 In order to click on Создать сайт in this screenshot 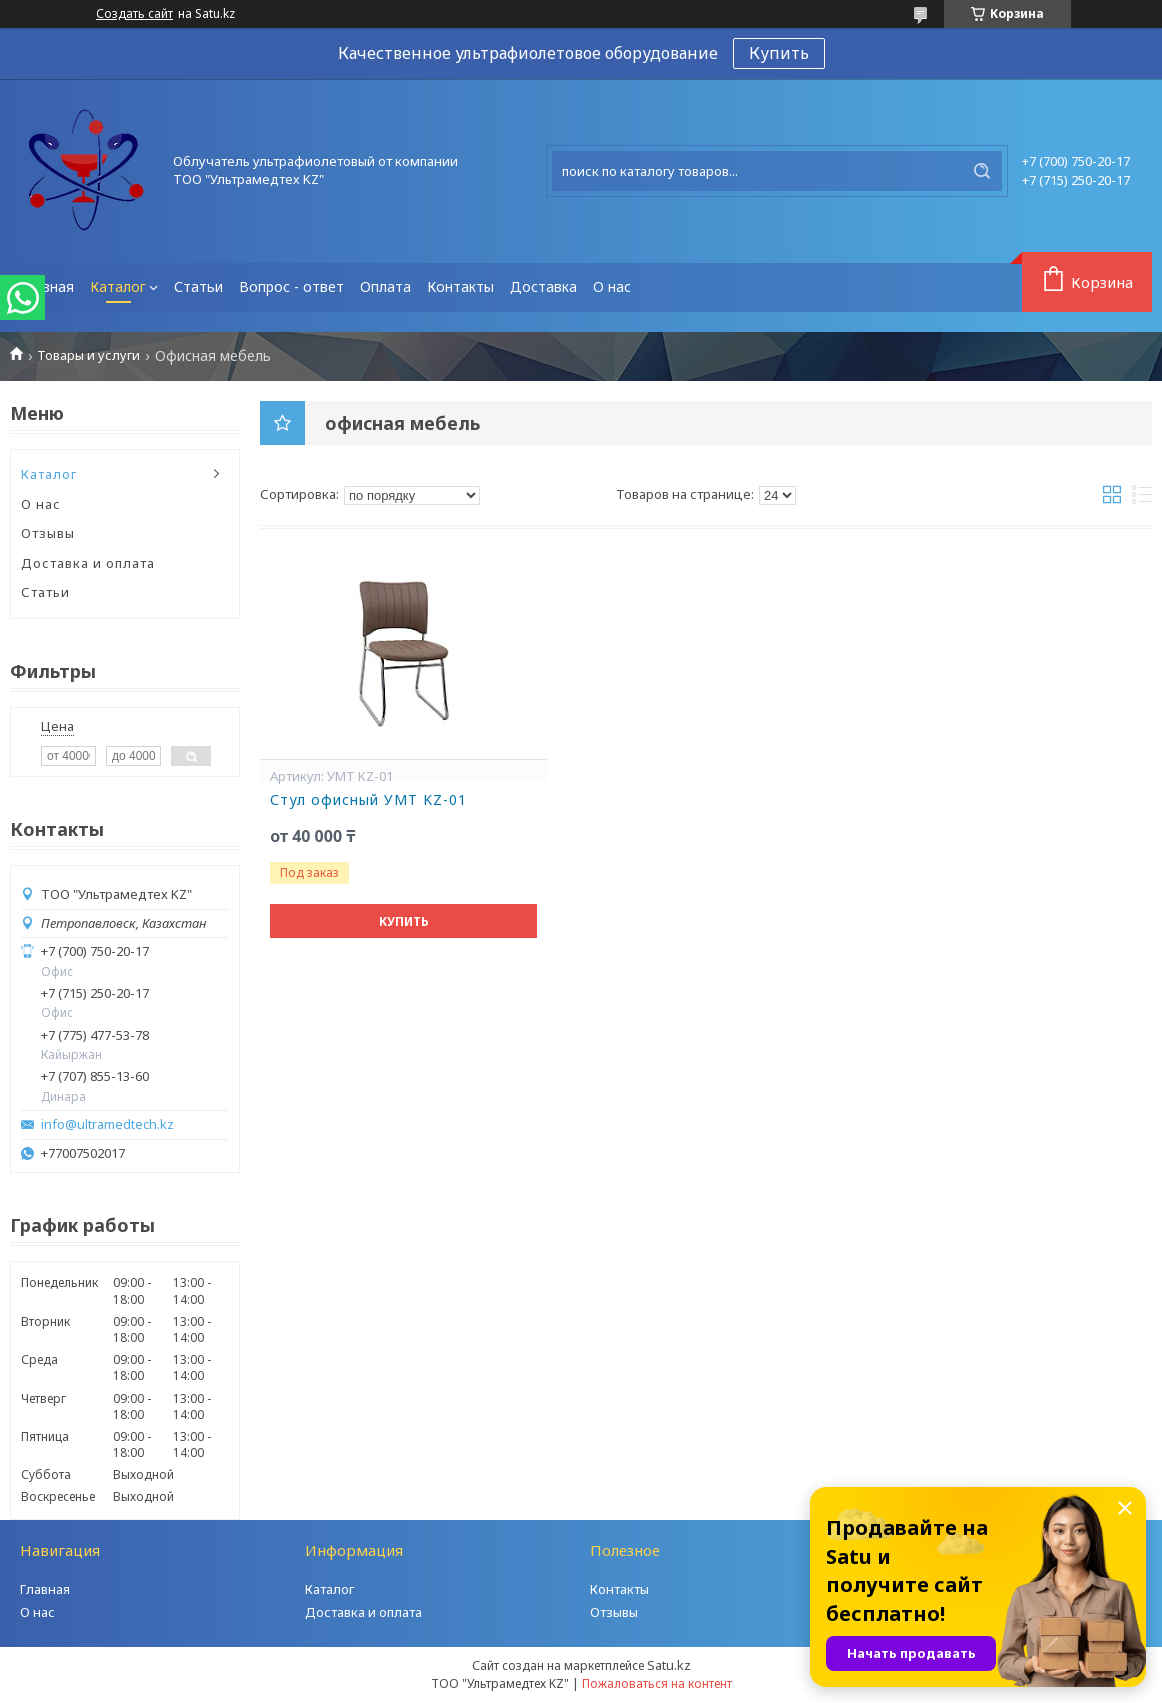, I will do `click(134, 14)`.